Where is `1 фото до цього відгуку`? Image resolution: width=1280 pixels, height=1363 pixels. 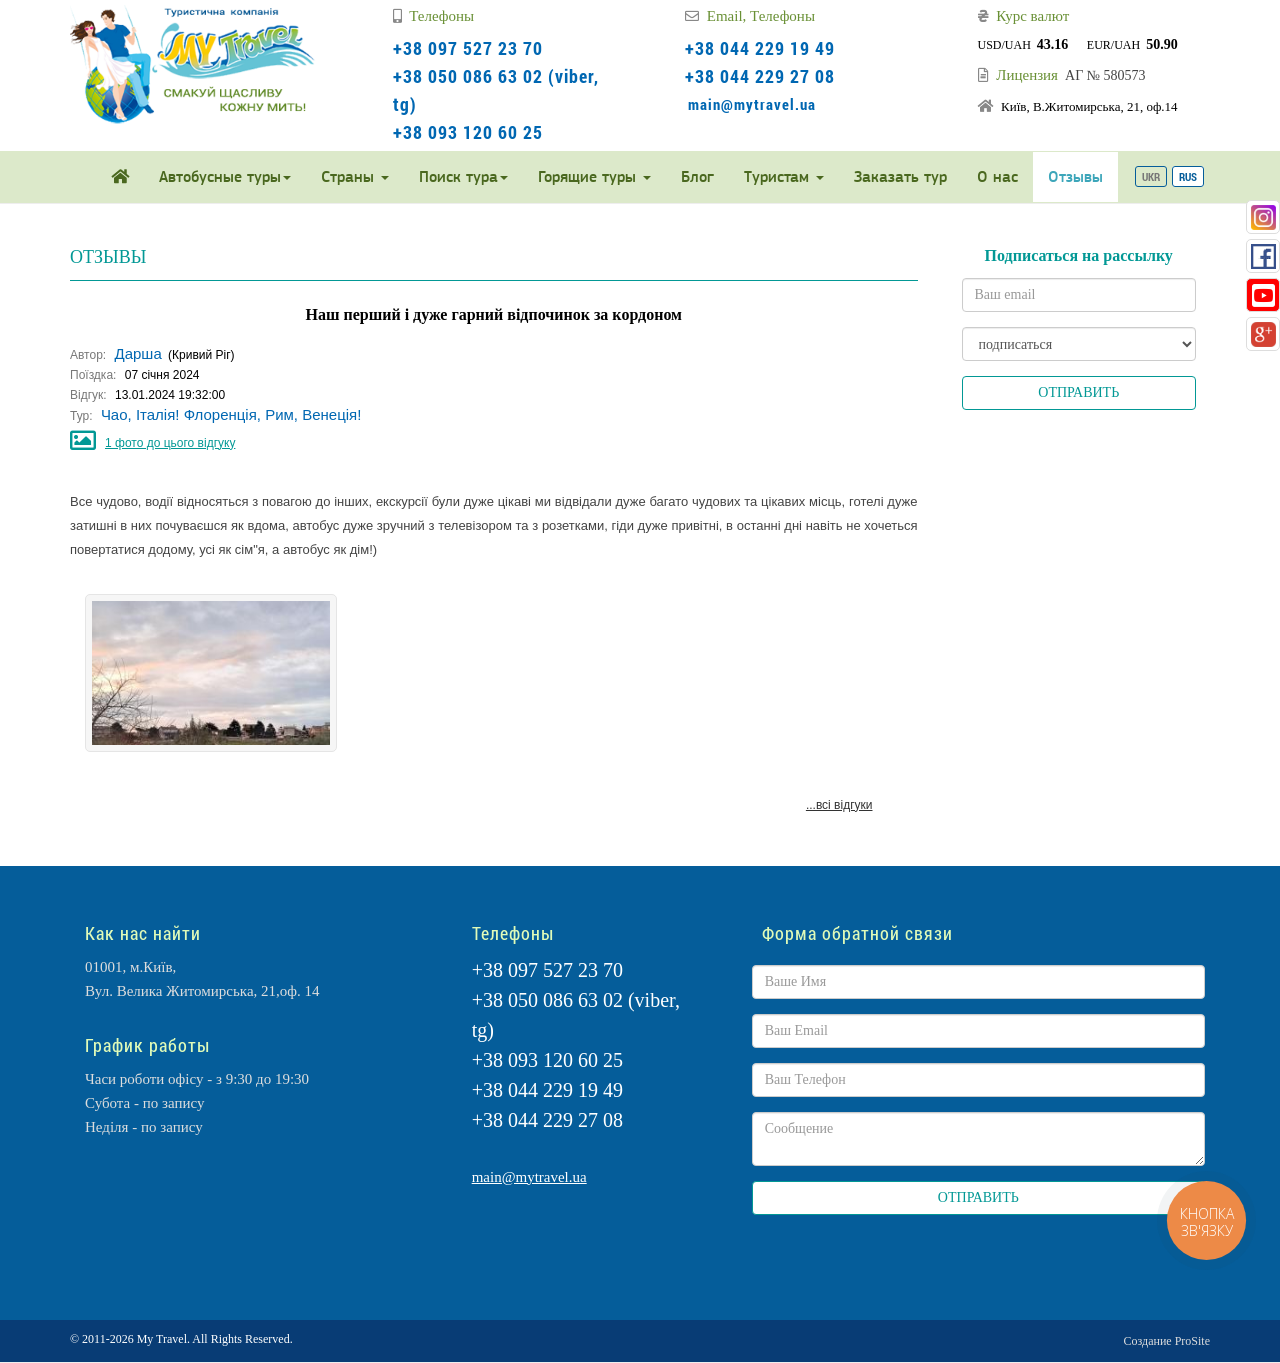 1 фото до цього відгуку is located at coordinates (170, 443).